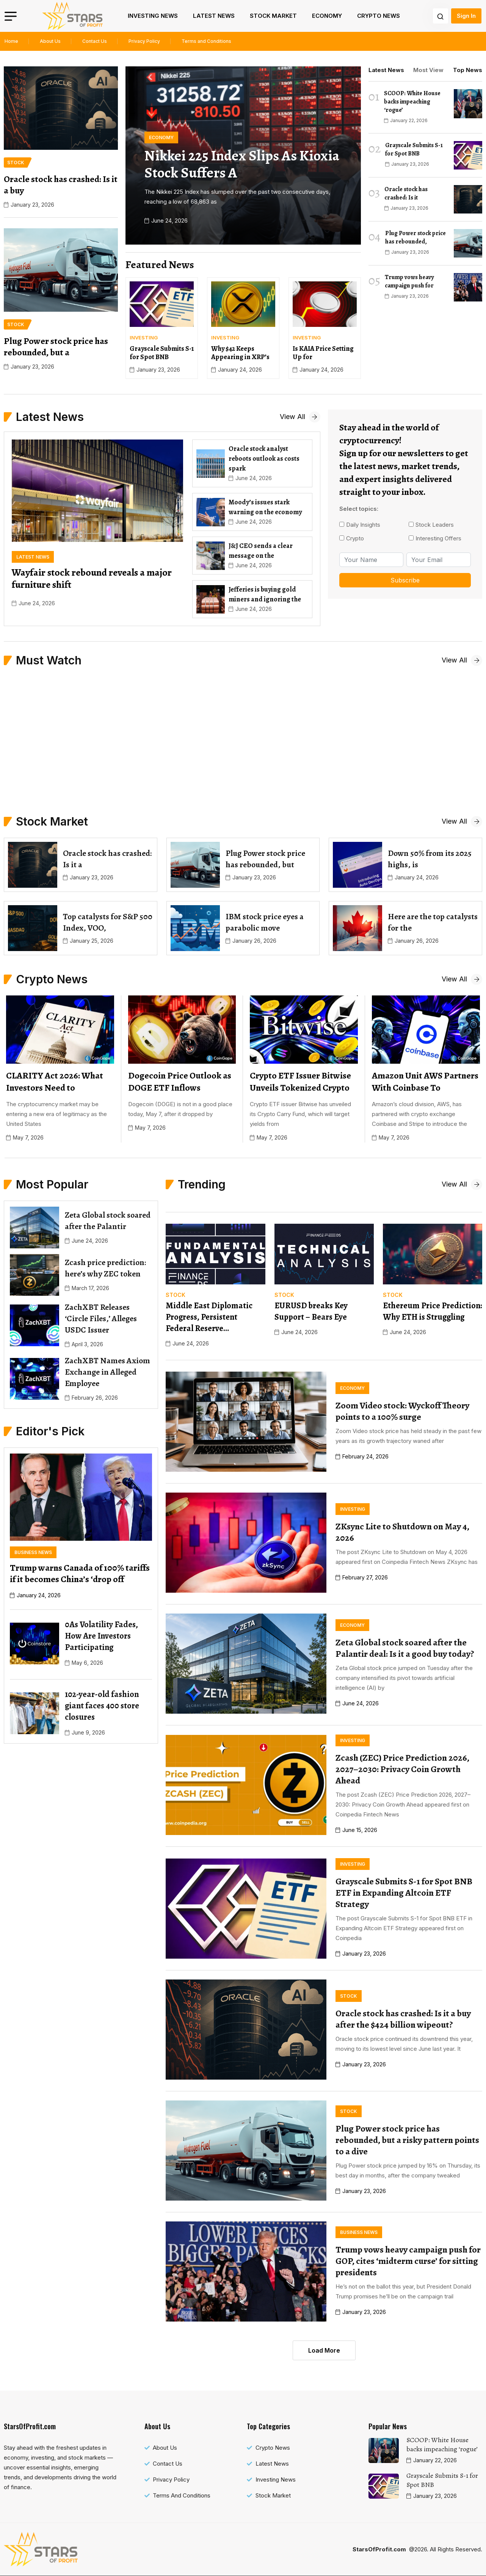 Image resolution: width=486 pixels, height=2576 pixels. Describe the element at coordinates (402, 1769) in the screenshot. I see `Zcash (ZEC) Price Prediction 2026, 2027–2030: Privacy Coin Growth Ahead [name]` at that location.